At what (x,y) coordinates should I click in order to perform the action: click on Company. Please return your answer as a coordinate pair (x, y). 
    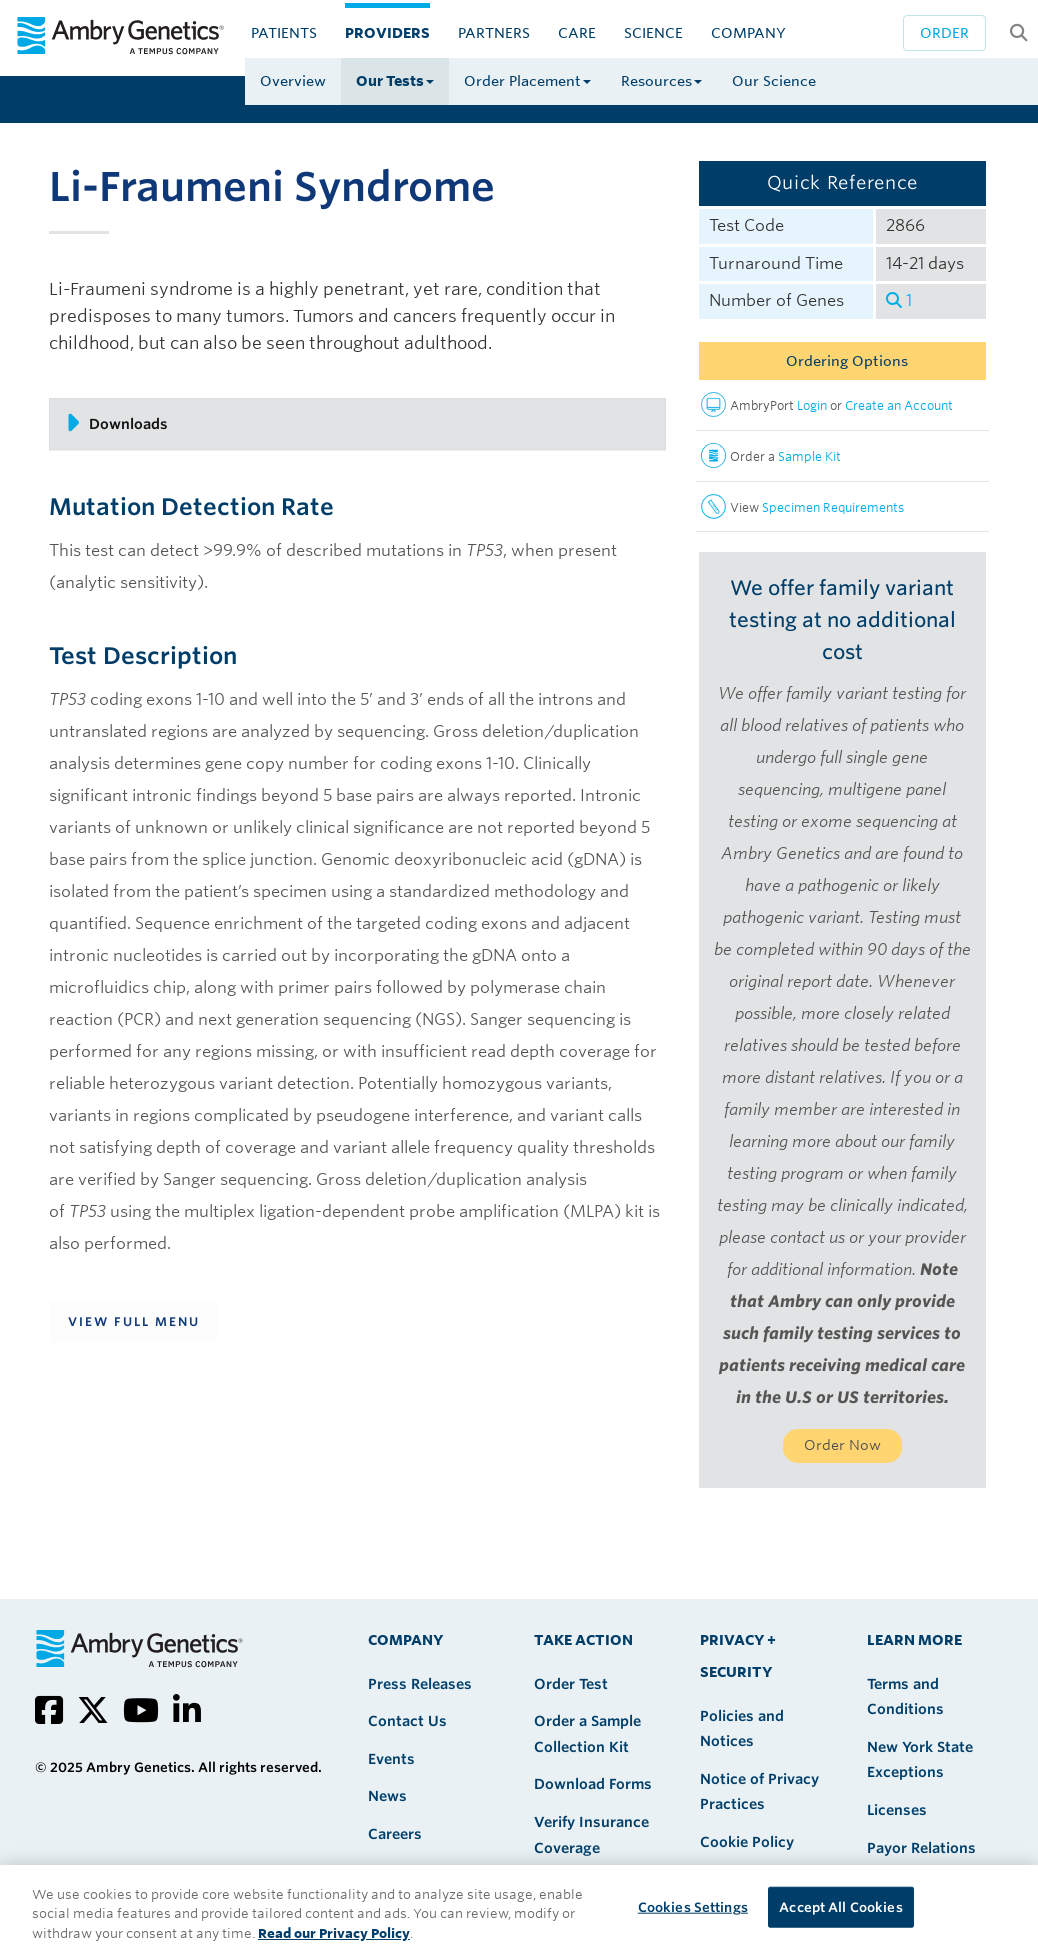
    Looking at the image, I should click on (748, 33).